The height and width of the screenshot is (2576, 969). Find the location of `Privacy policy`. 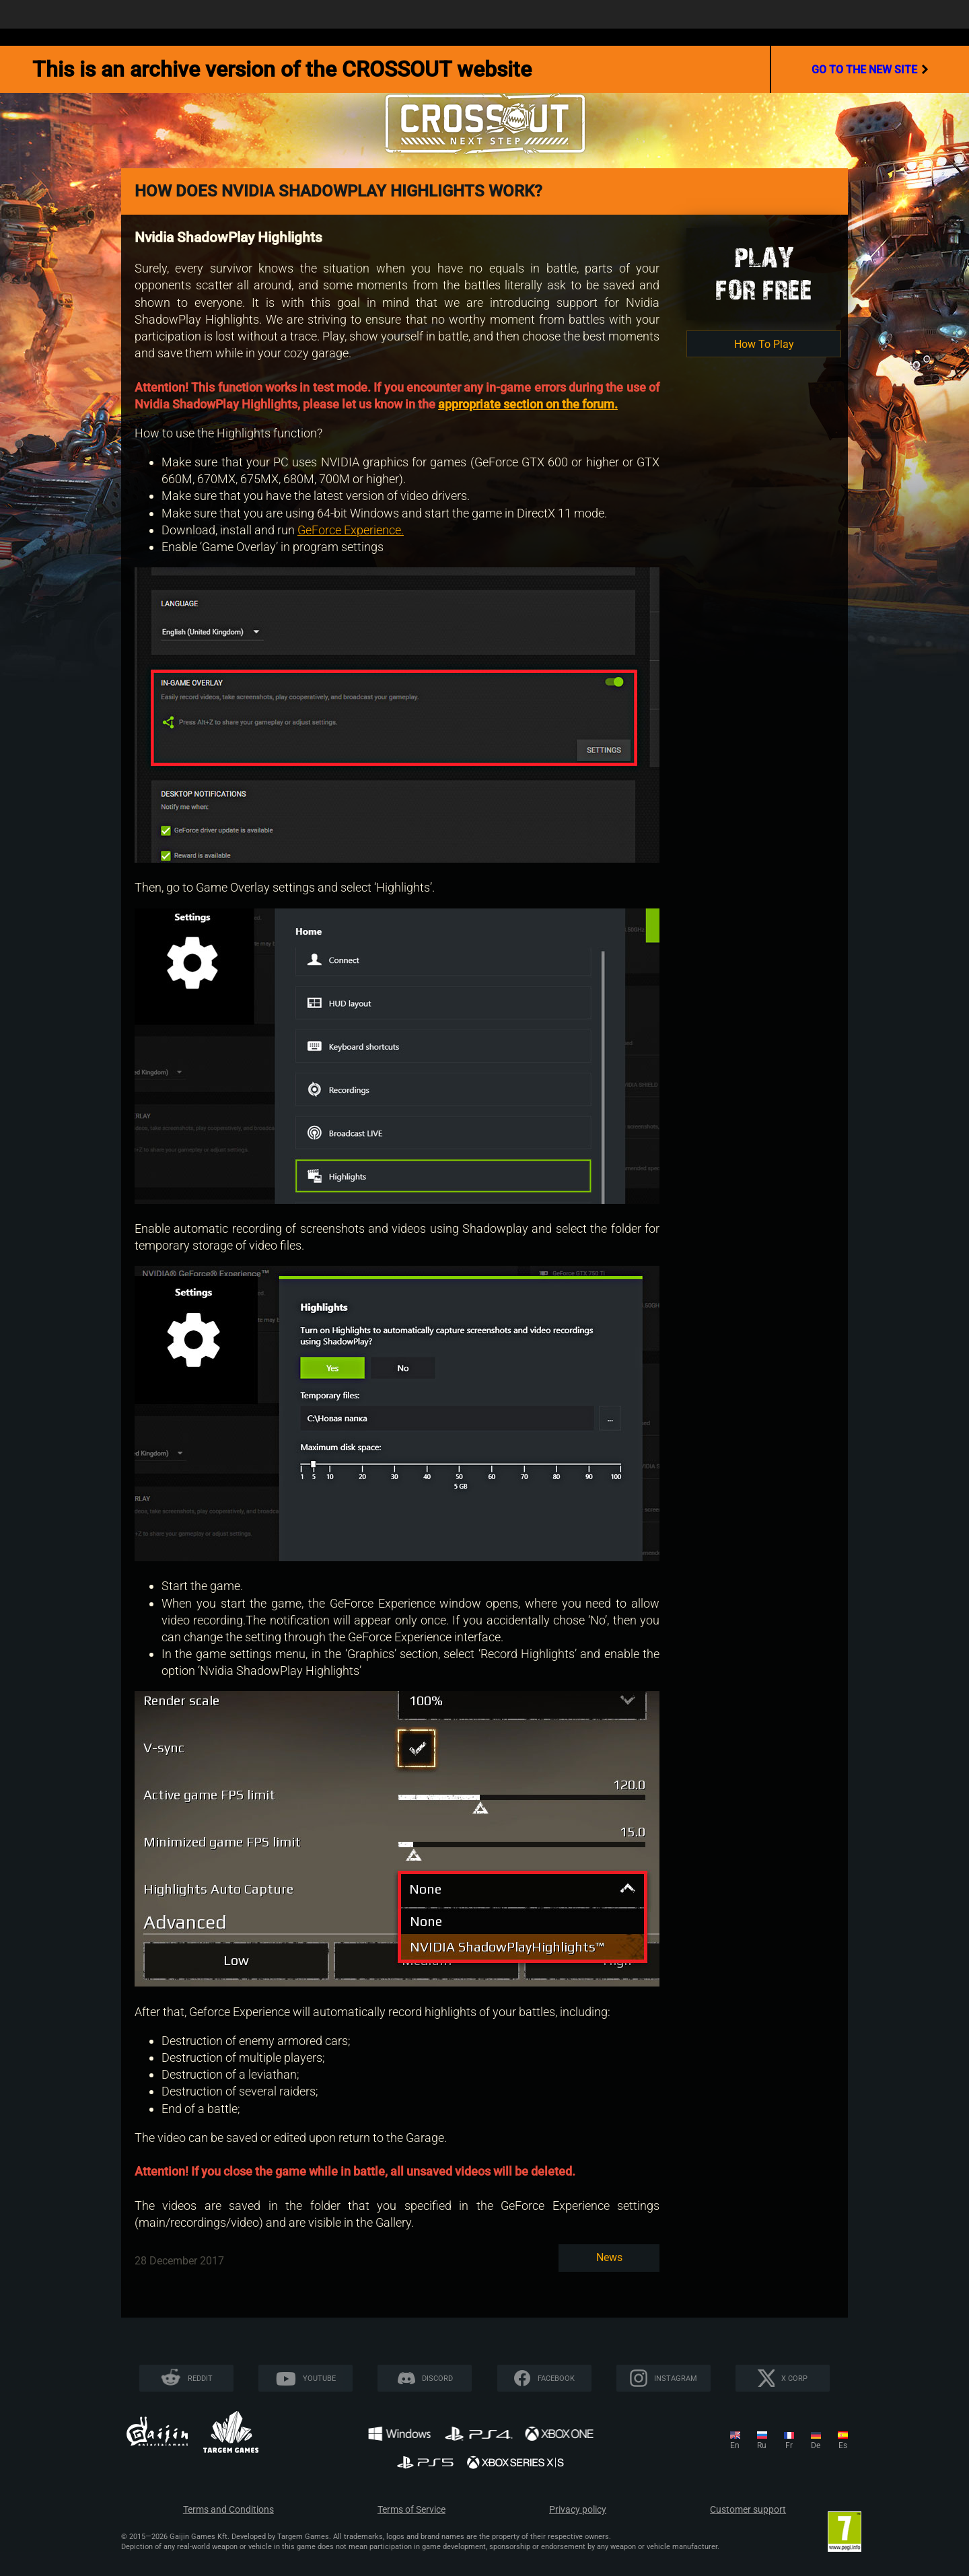

Privacy policy is located at coordinates (577, 2509).